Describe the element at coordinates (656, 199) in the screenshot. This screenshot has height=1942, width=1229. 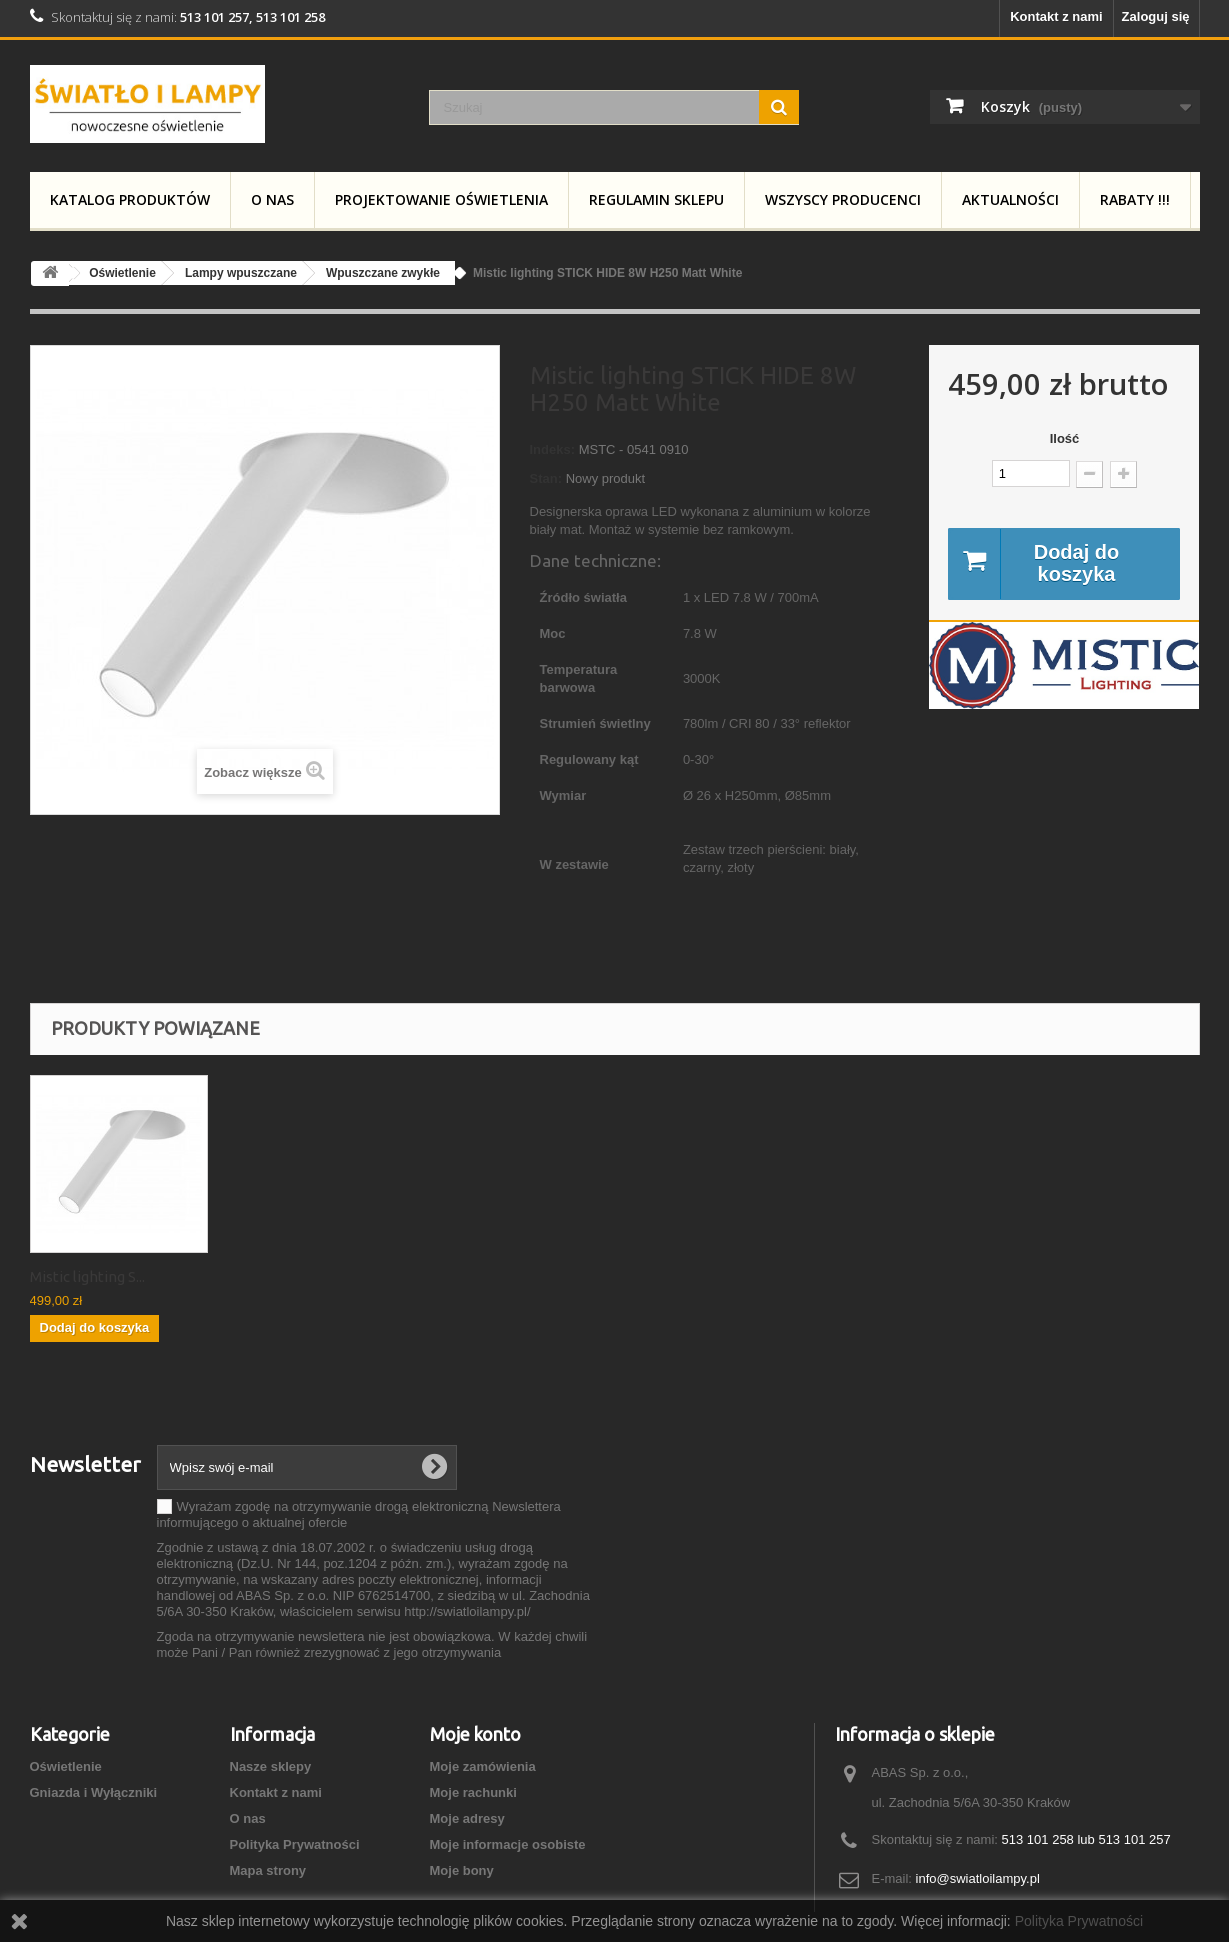
I see `Regulamin Sklepu` at that location.